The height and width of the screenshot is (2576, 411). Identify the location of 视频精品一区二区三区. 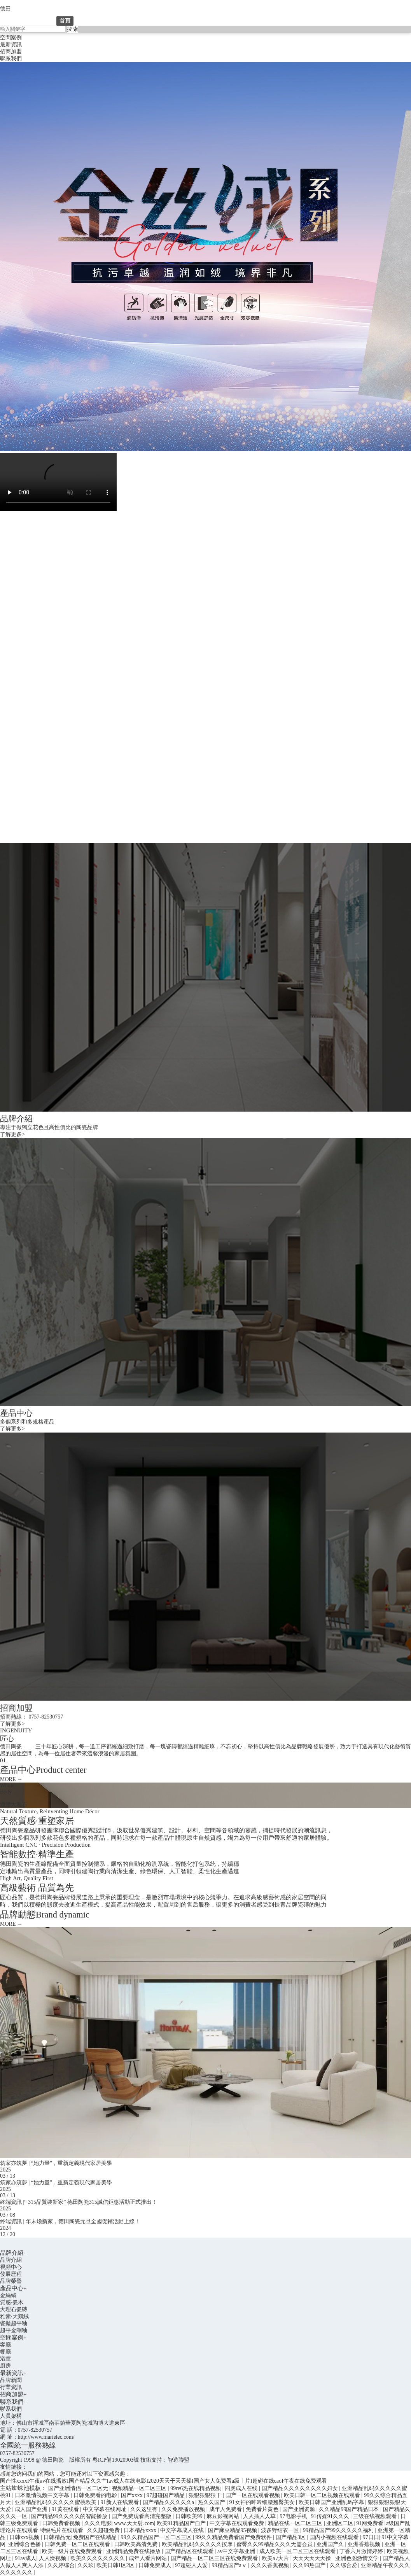
(140, 2488).